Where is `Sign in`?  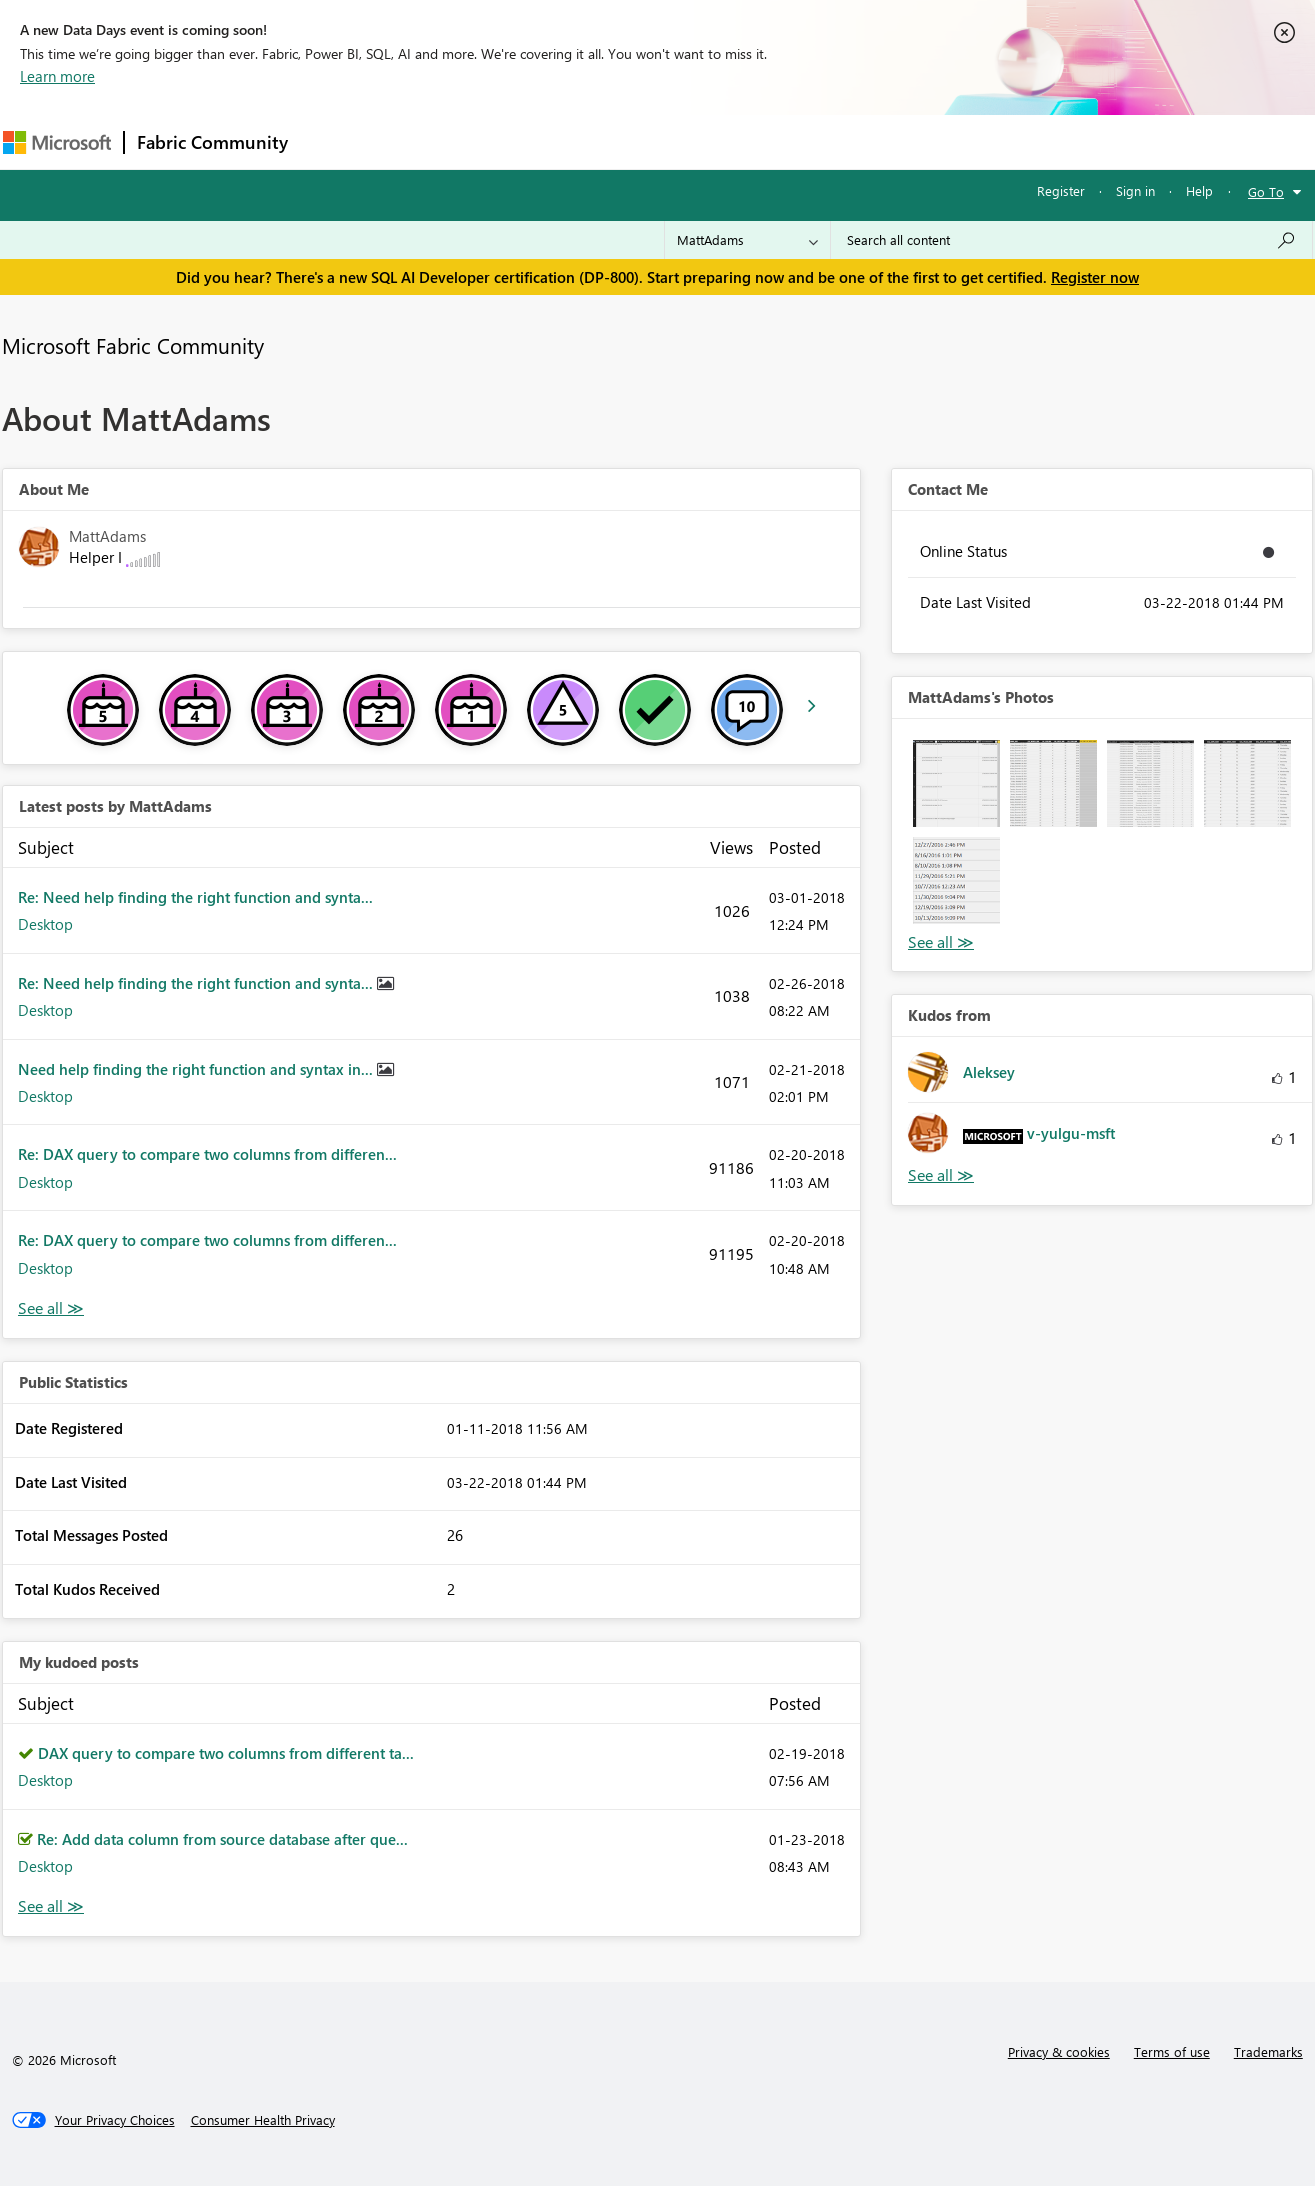
Sign in is located at coordinates (1135, 190).